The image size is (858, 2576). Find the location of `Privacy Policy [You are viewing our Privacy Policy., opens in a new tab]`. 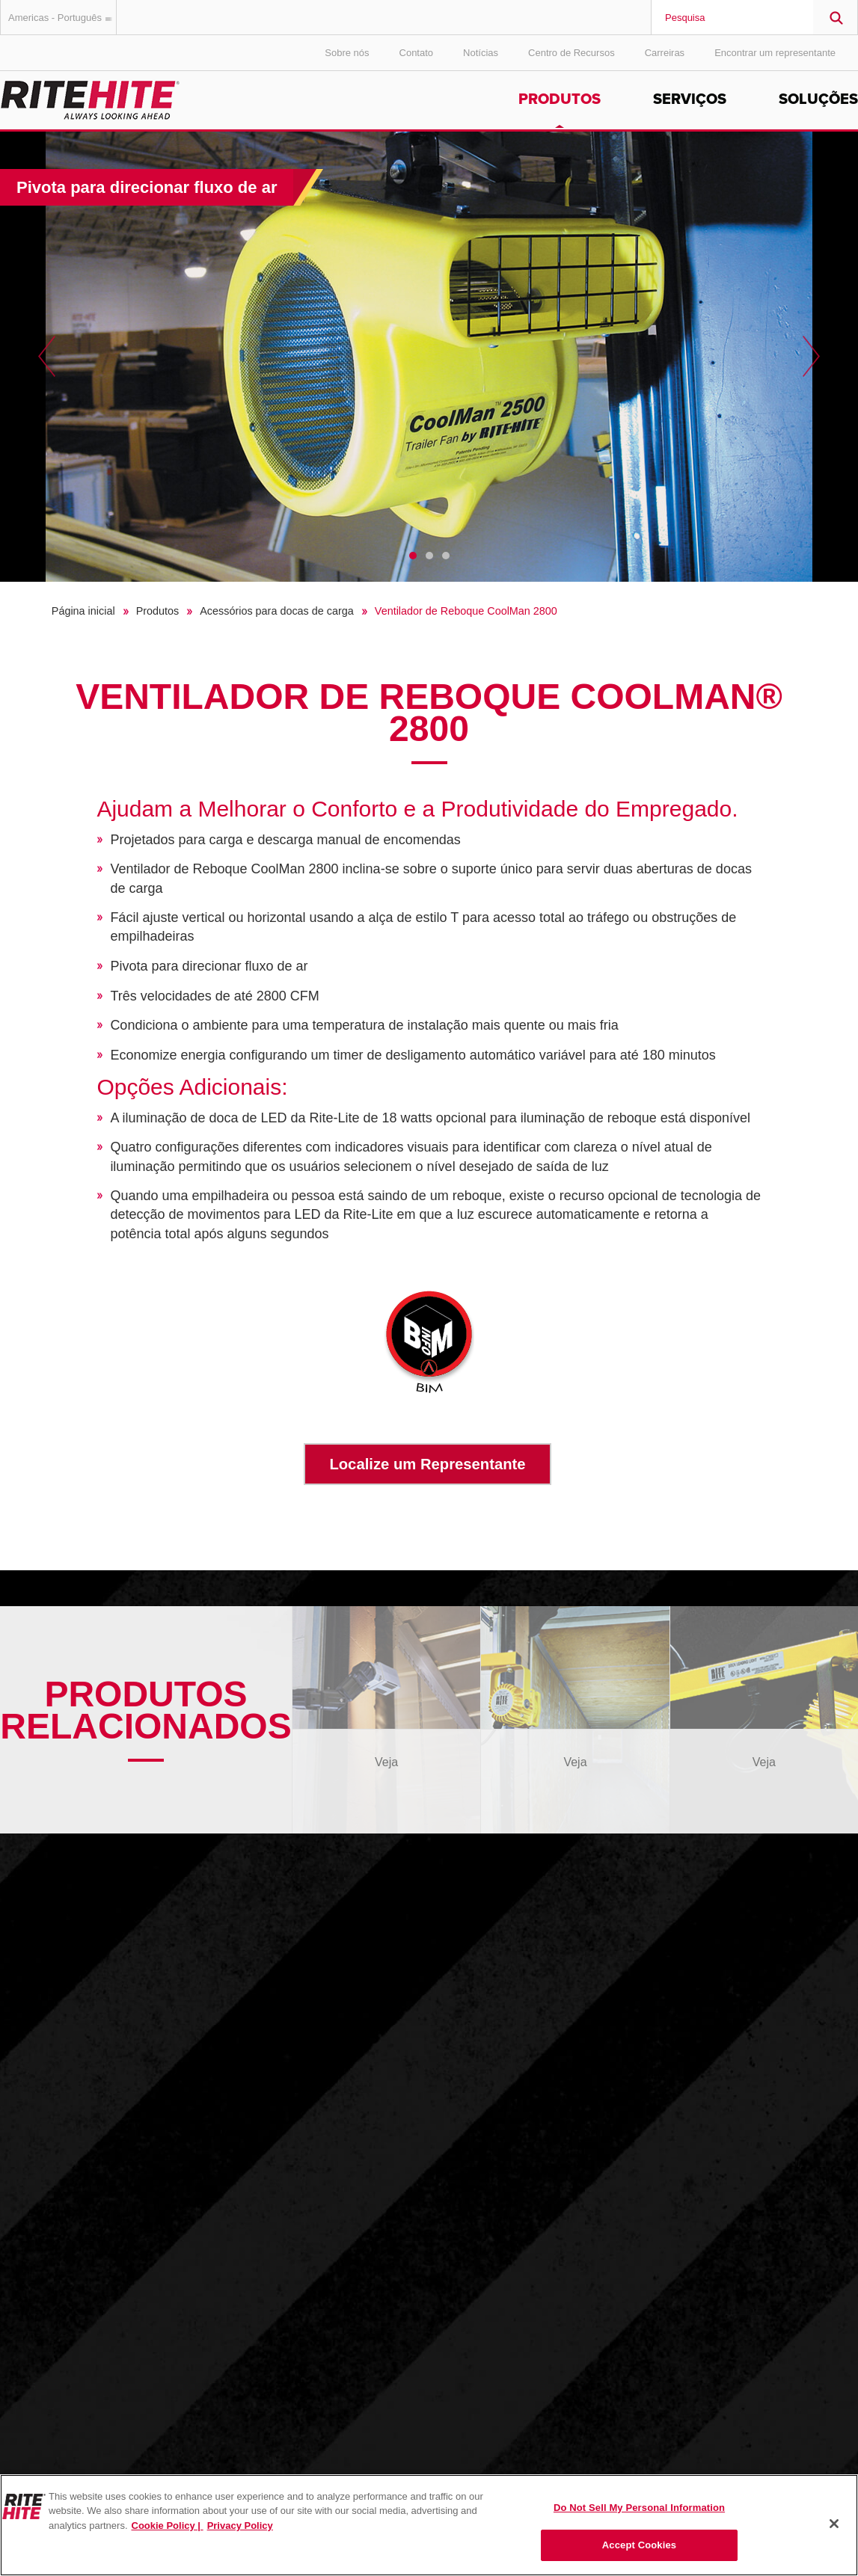

Privacy Policy [You are viewing our Privacy Policy., opens in a new tab] is located at coordinates (240, 2525).